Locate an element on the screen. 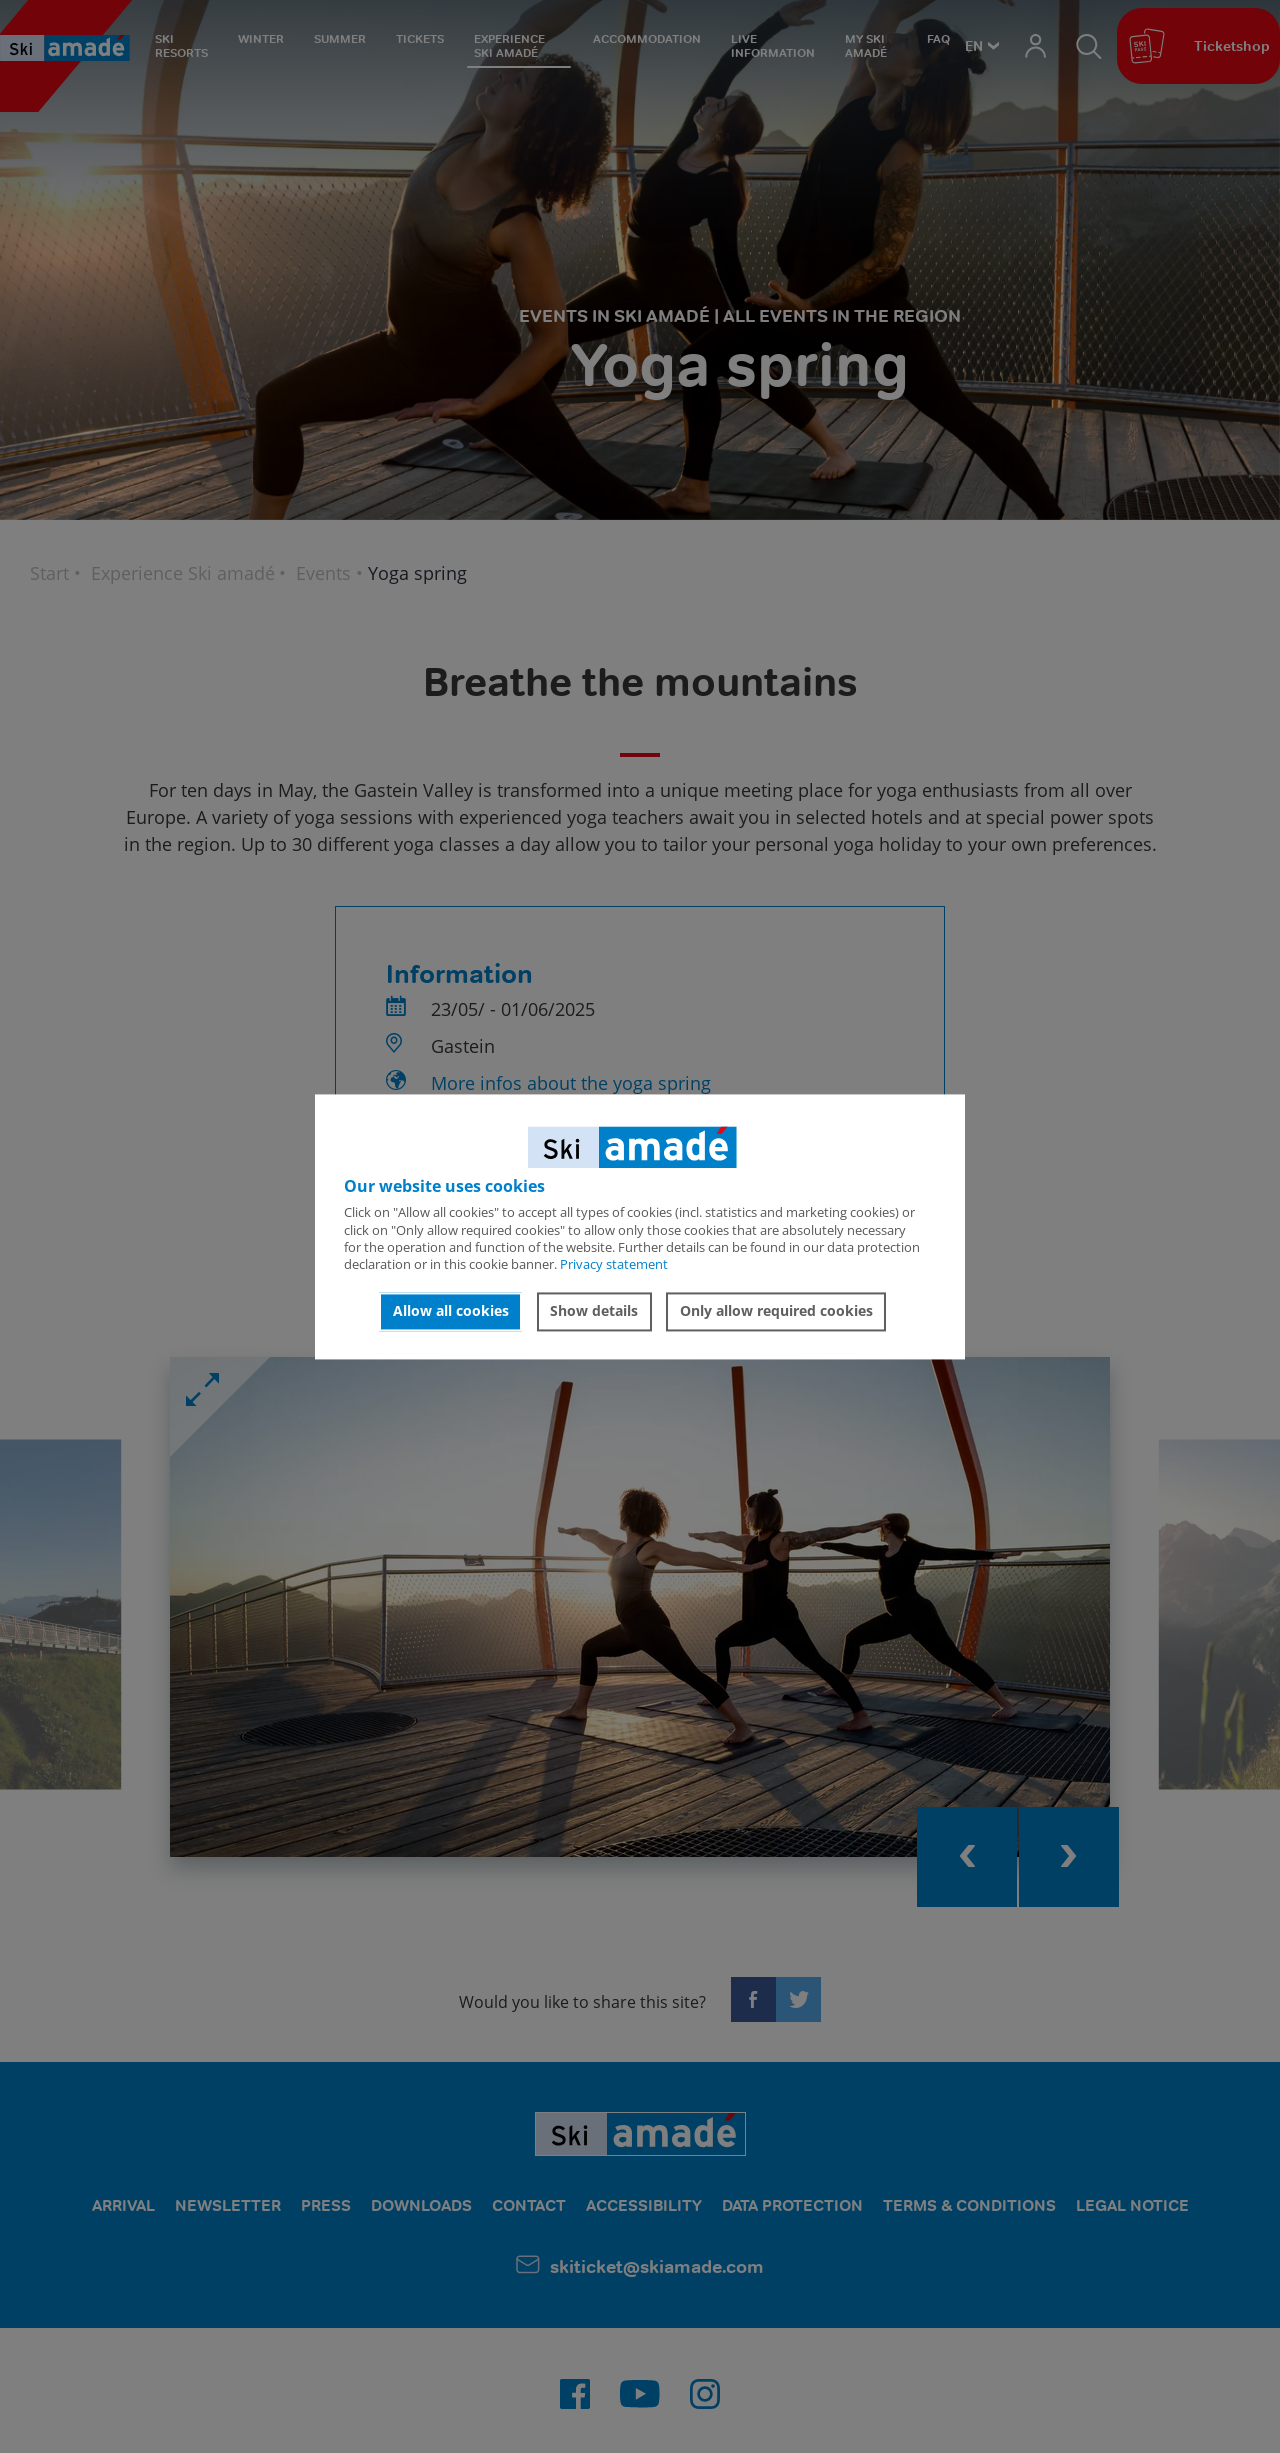 The width and height of the screenshot is (1280, 2453). Show details [button] is located at coordinates (594, 1311).